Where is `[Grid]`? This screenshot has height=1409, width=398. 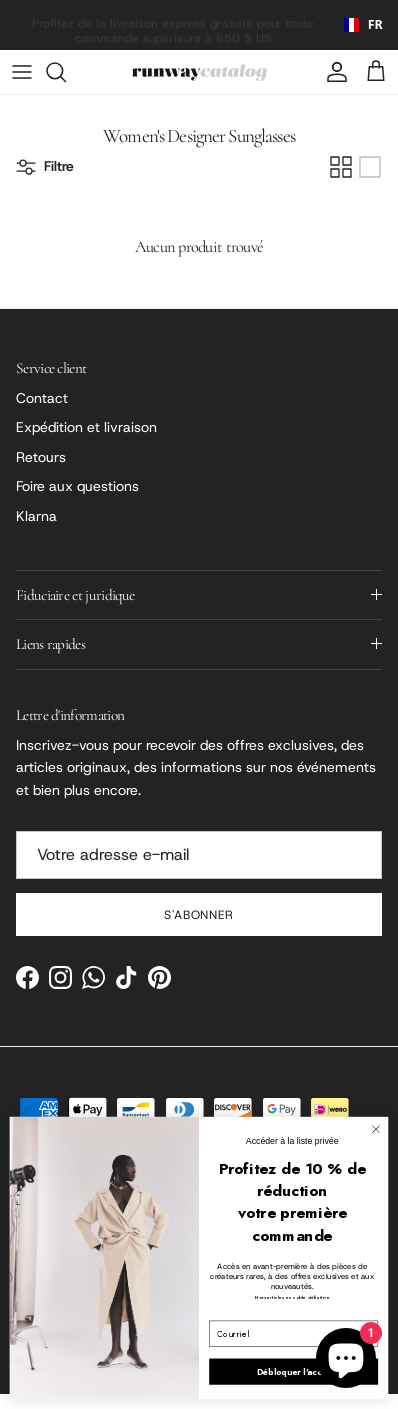
[Grid] is located at coordinates (341, 167).